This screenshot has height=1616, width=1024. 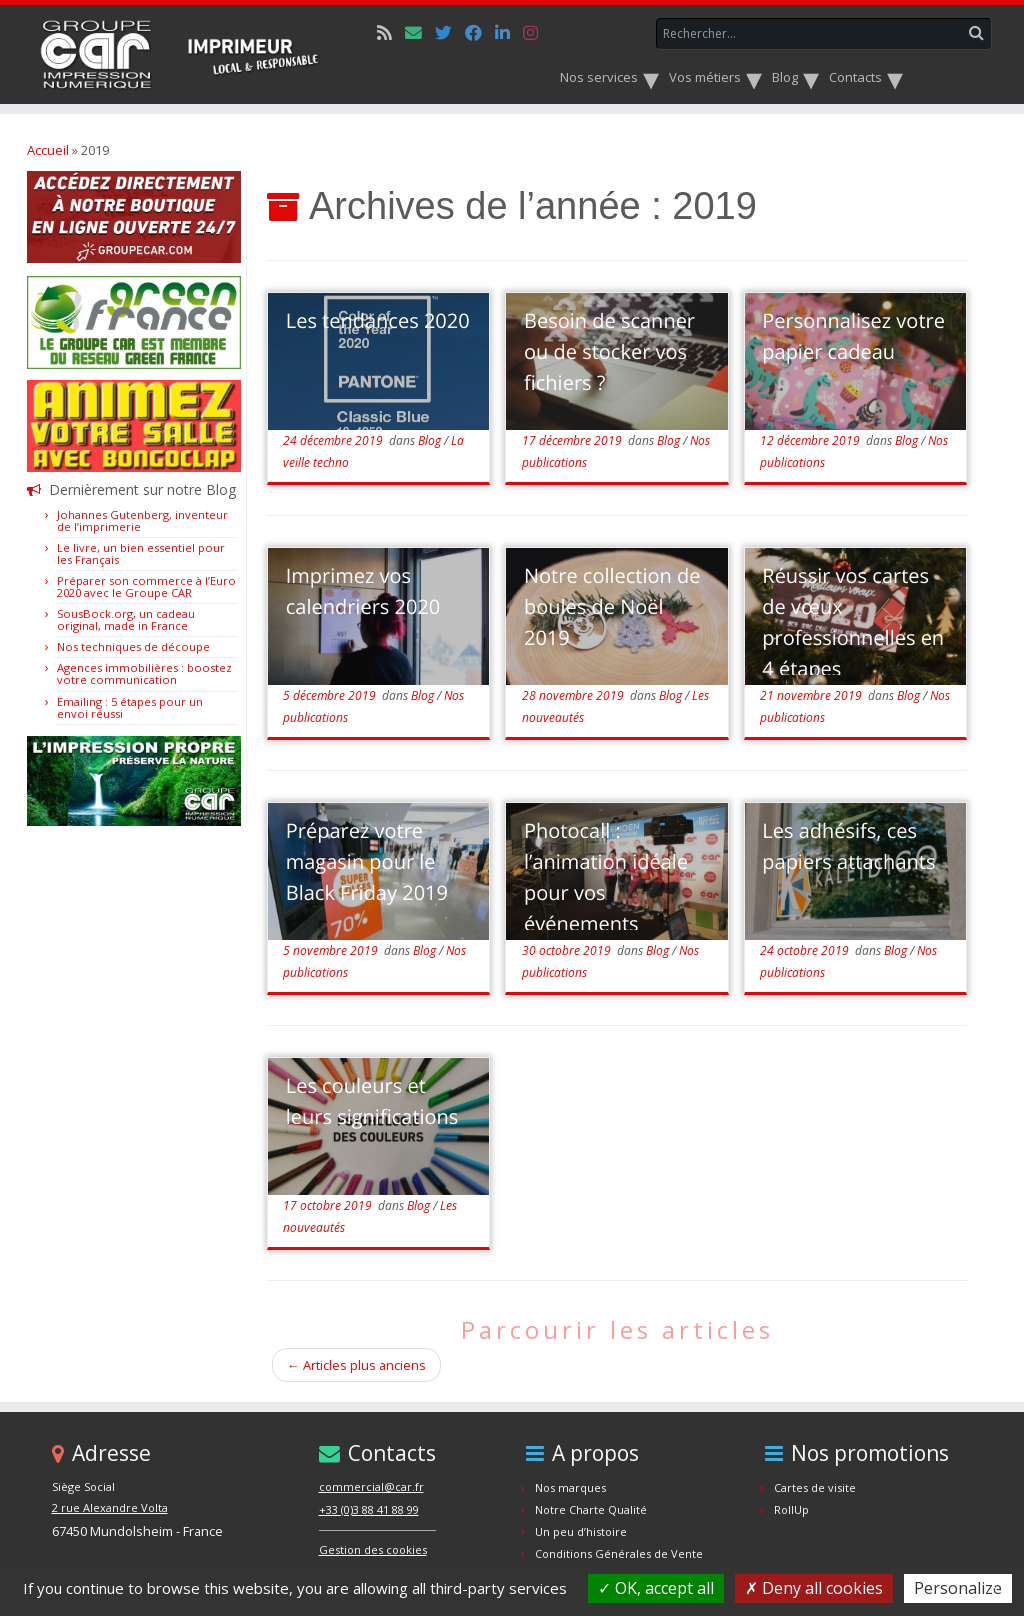 What do you see at coordinates (814, 1588) in the screenshot?
I see `Deny all cookies` at bounding box center [814, 1588].